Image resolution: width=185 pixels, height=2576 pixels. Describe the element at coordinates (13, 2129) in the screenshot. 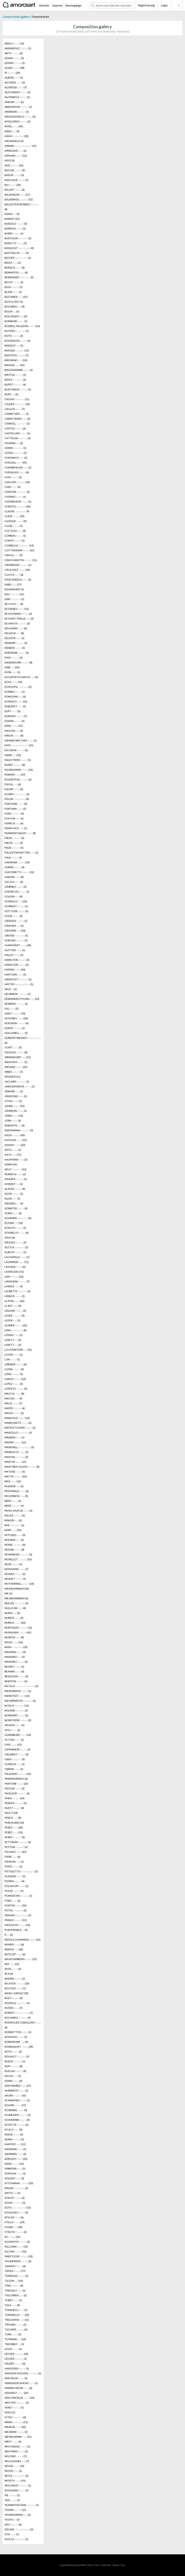

I see `SCULLY (3)` at that location.